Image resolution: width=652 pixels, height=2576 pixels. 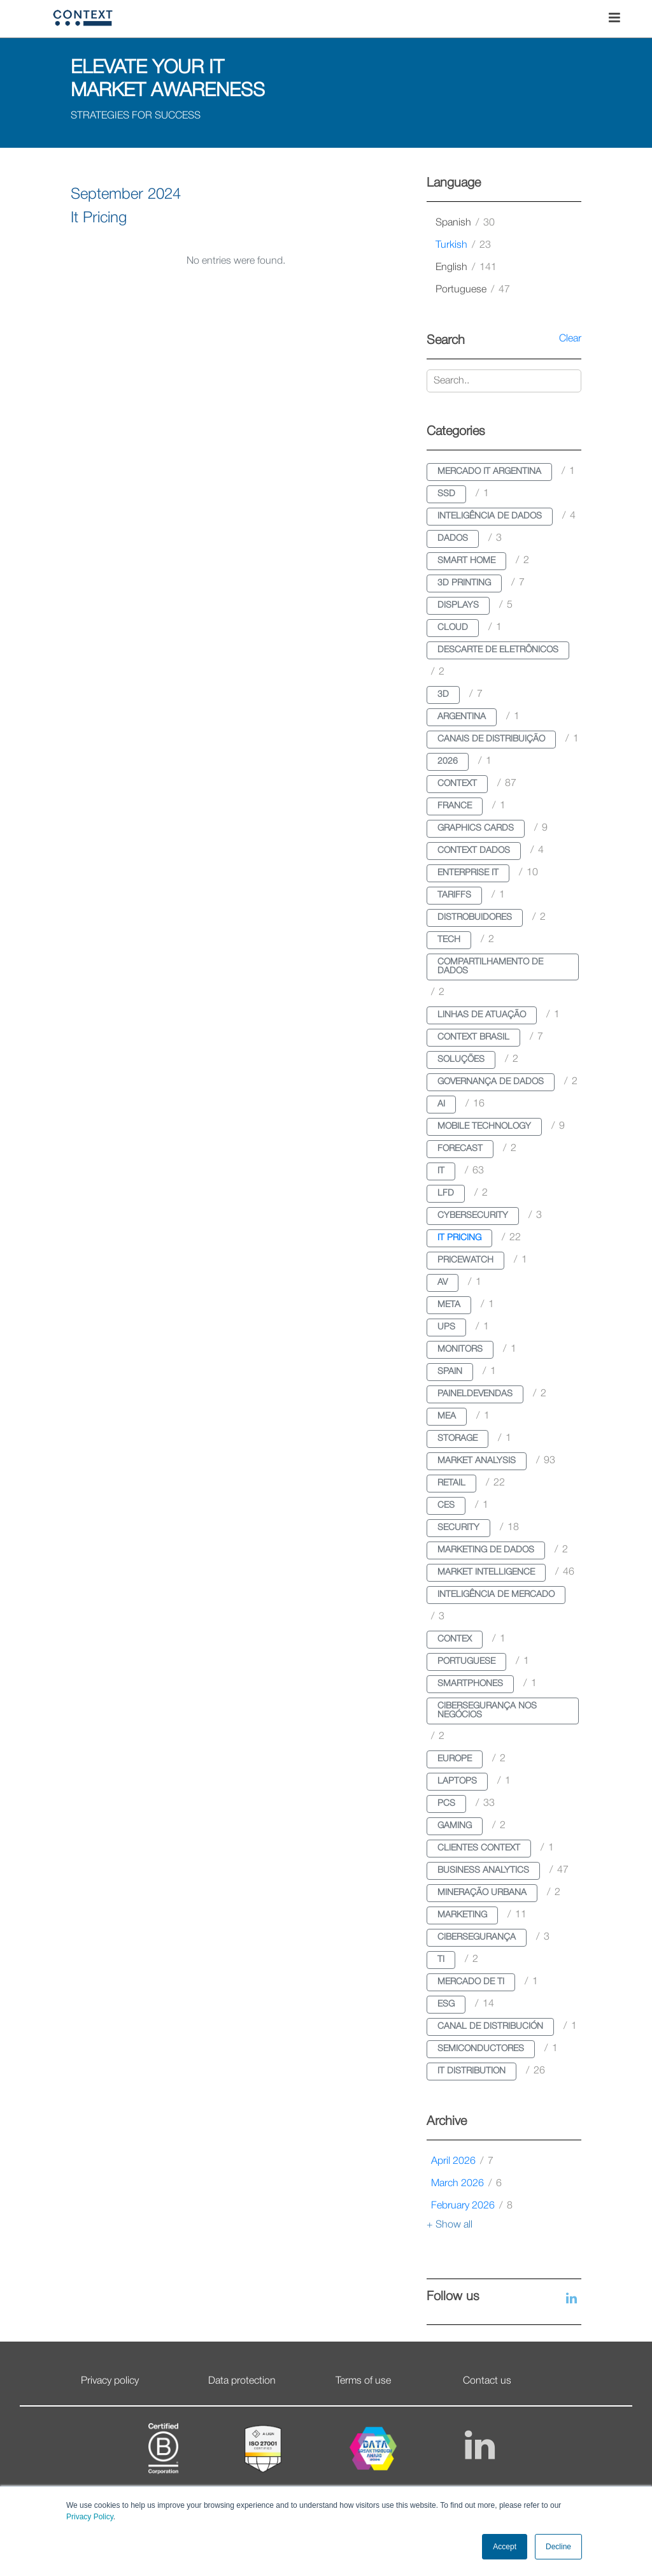 I want to click on english, so click(x=466, y=267).